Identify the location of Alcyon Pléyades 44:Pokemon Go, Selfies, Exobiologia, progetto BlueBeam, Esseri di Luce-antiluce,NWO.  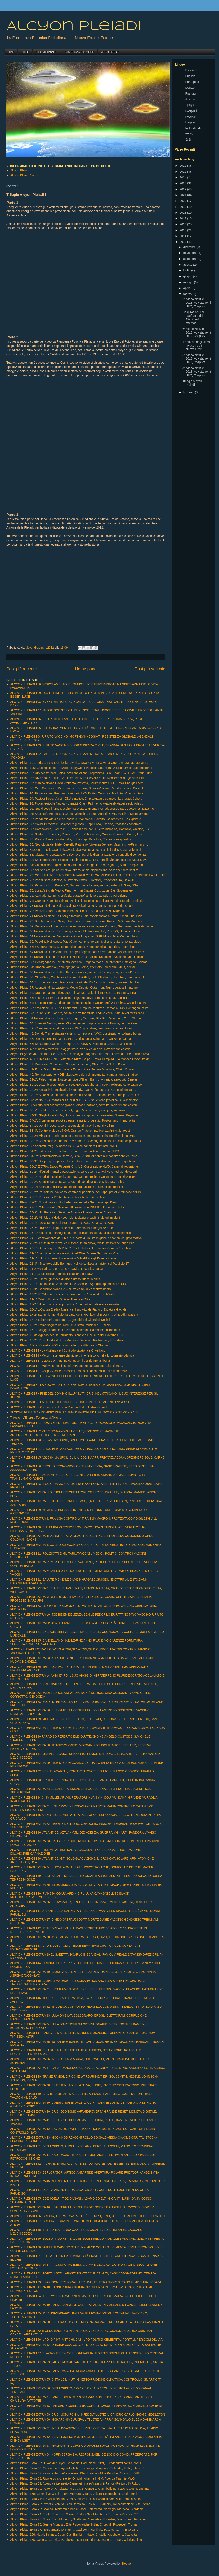
(80, 1054).